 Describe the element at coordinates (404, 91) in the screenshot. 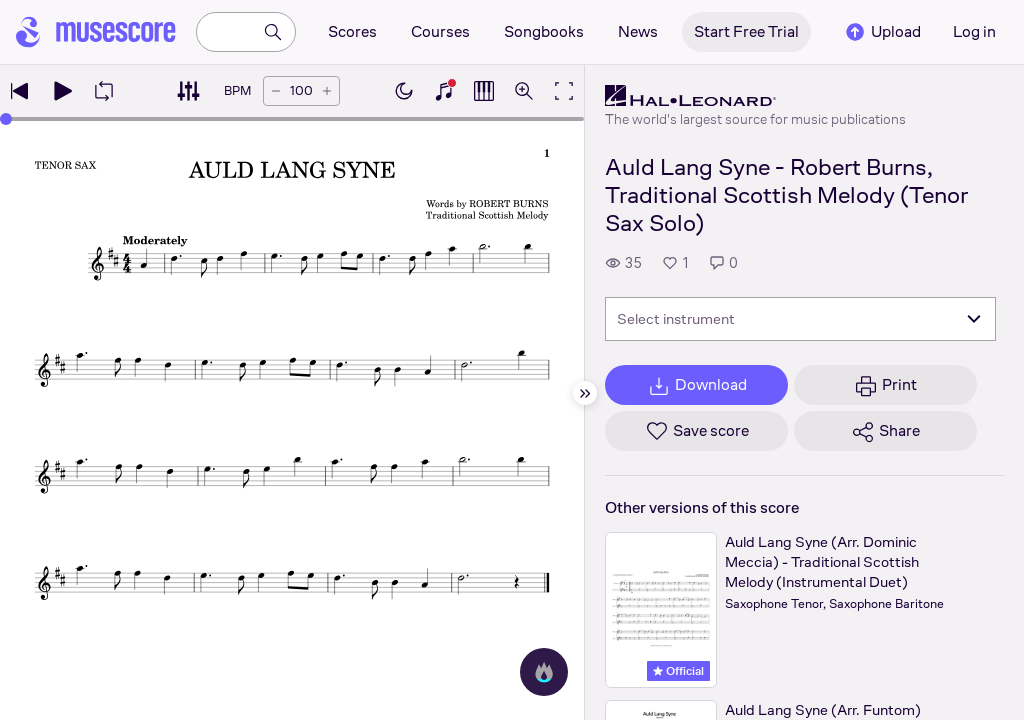

I see `[Enable dark mode]` at that location.